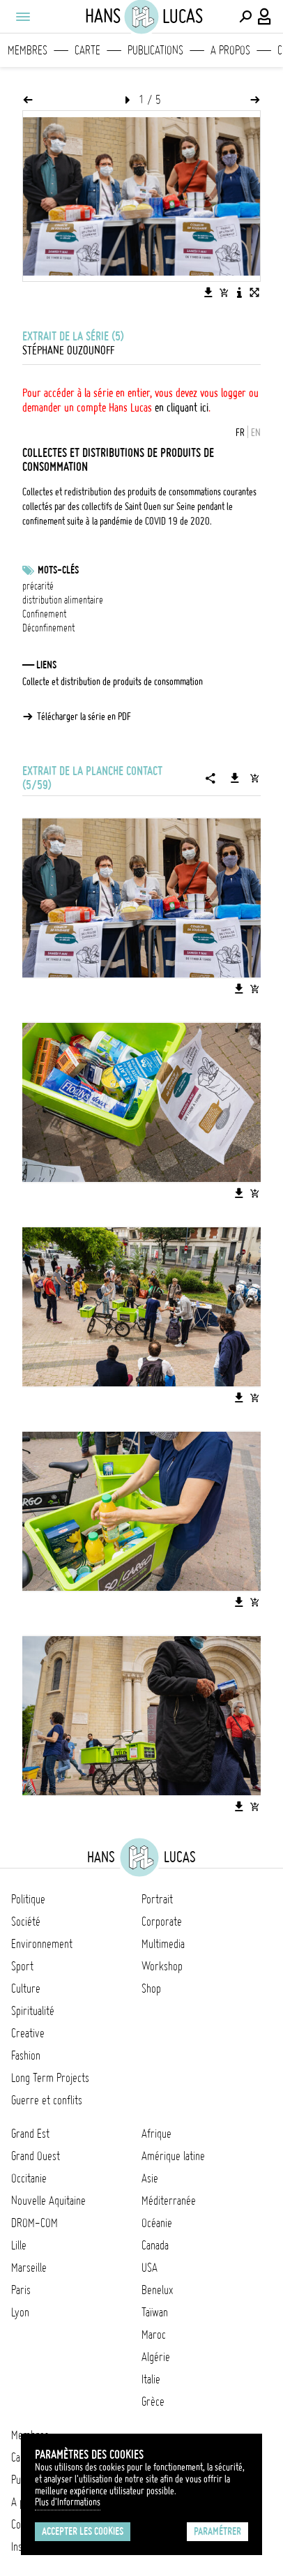  I want to click on Marseille, so click(29, 2268).